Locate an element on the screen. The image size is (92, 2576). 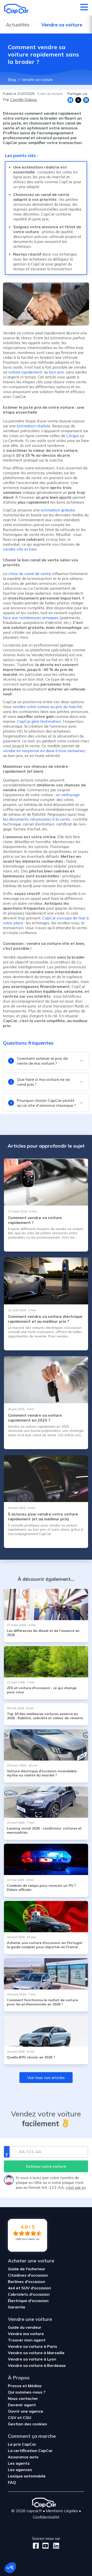
CGV is located at coordinates (12, 2417).